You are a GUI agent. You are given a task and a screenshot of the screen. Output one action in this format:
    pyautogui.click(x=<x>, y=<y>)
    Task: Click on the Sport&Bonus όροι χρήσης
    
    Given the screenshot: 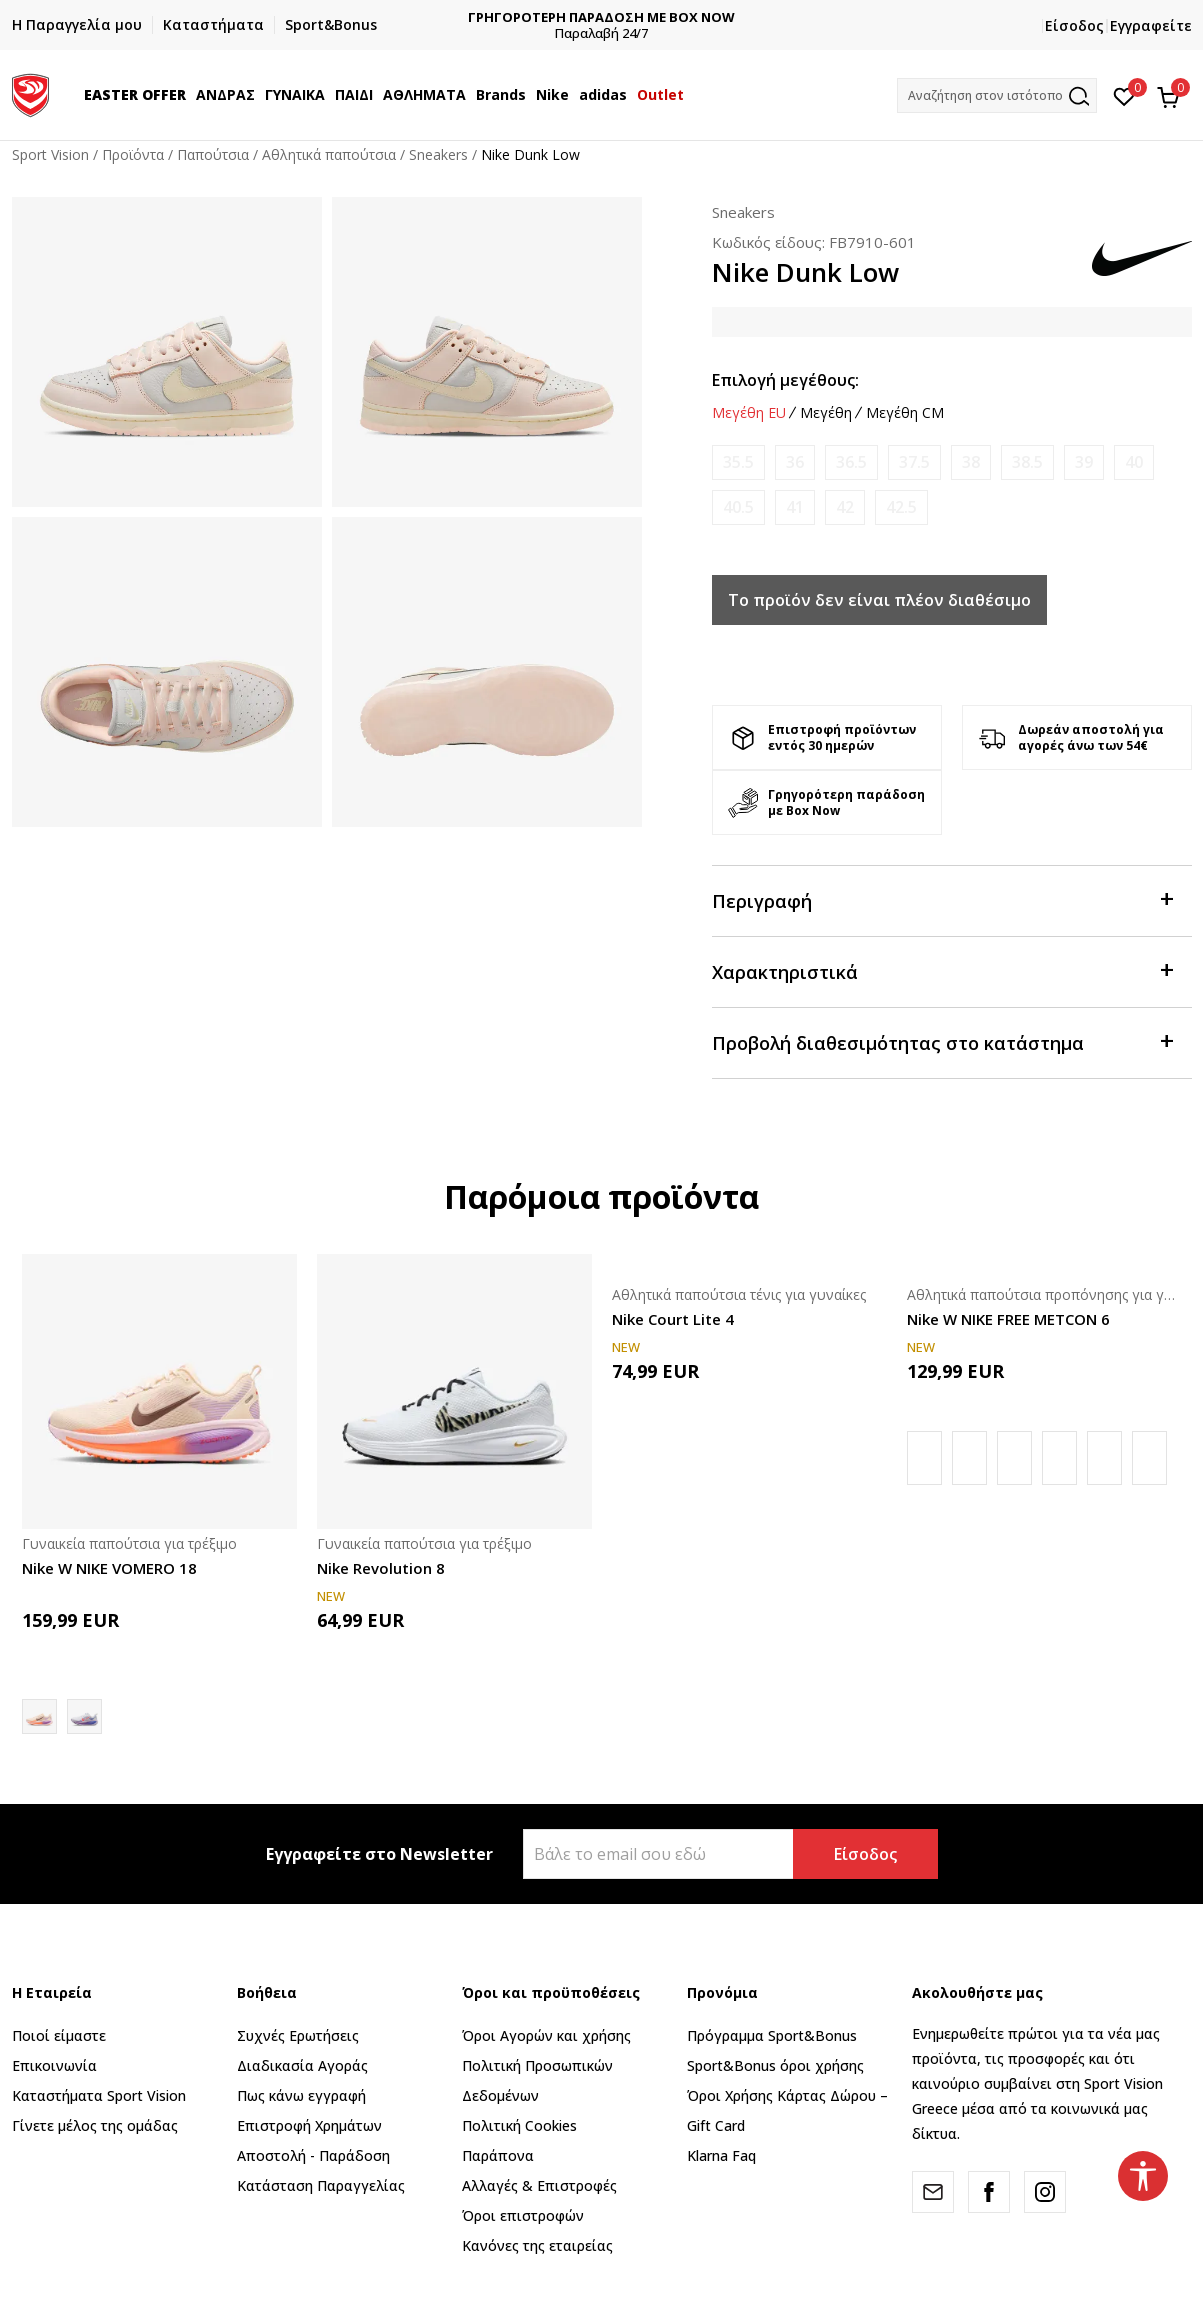 What is the action you would take?
    pyautogui.click(x=775, y=2065)
    